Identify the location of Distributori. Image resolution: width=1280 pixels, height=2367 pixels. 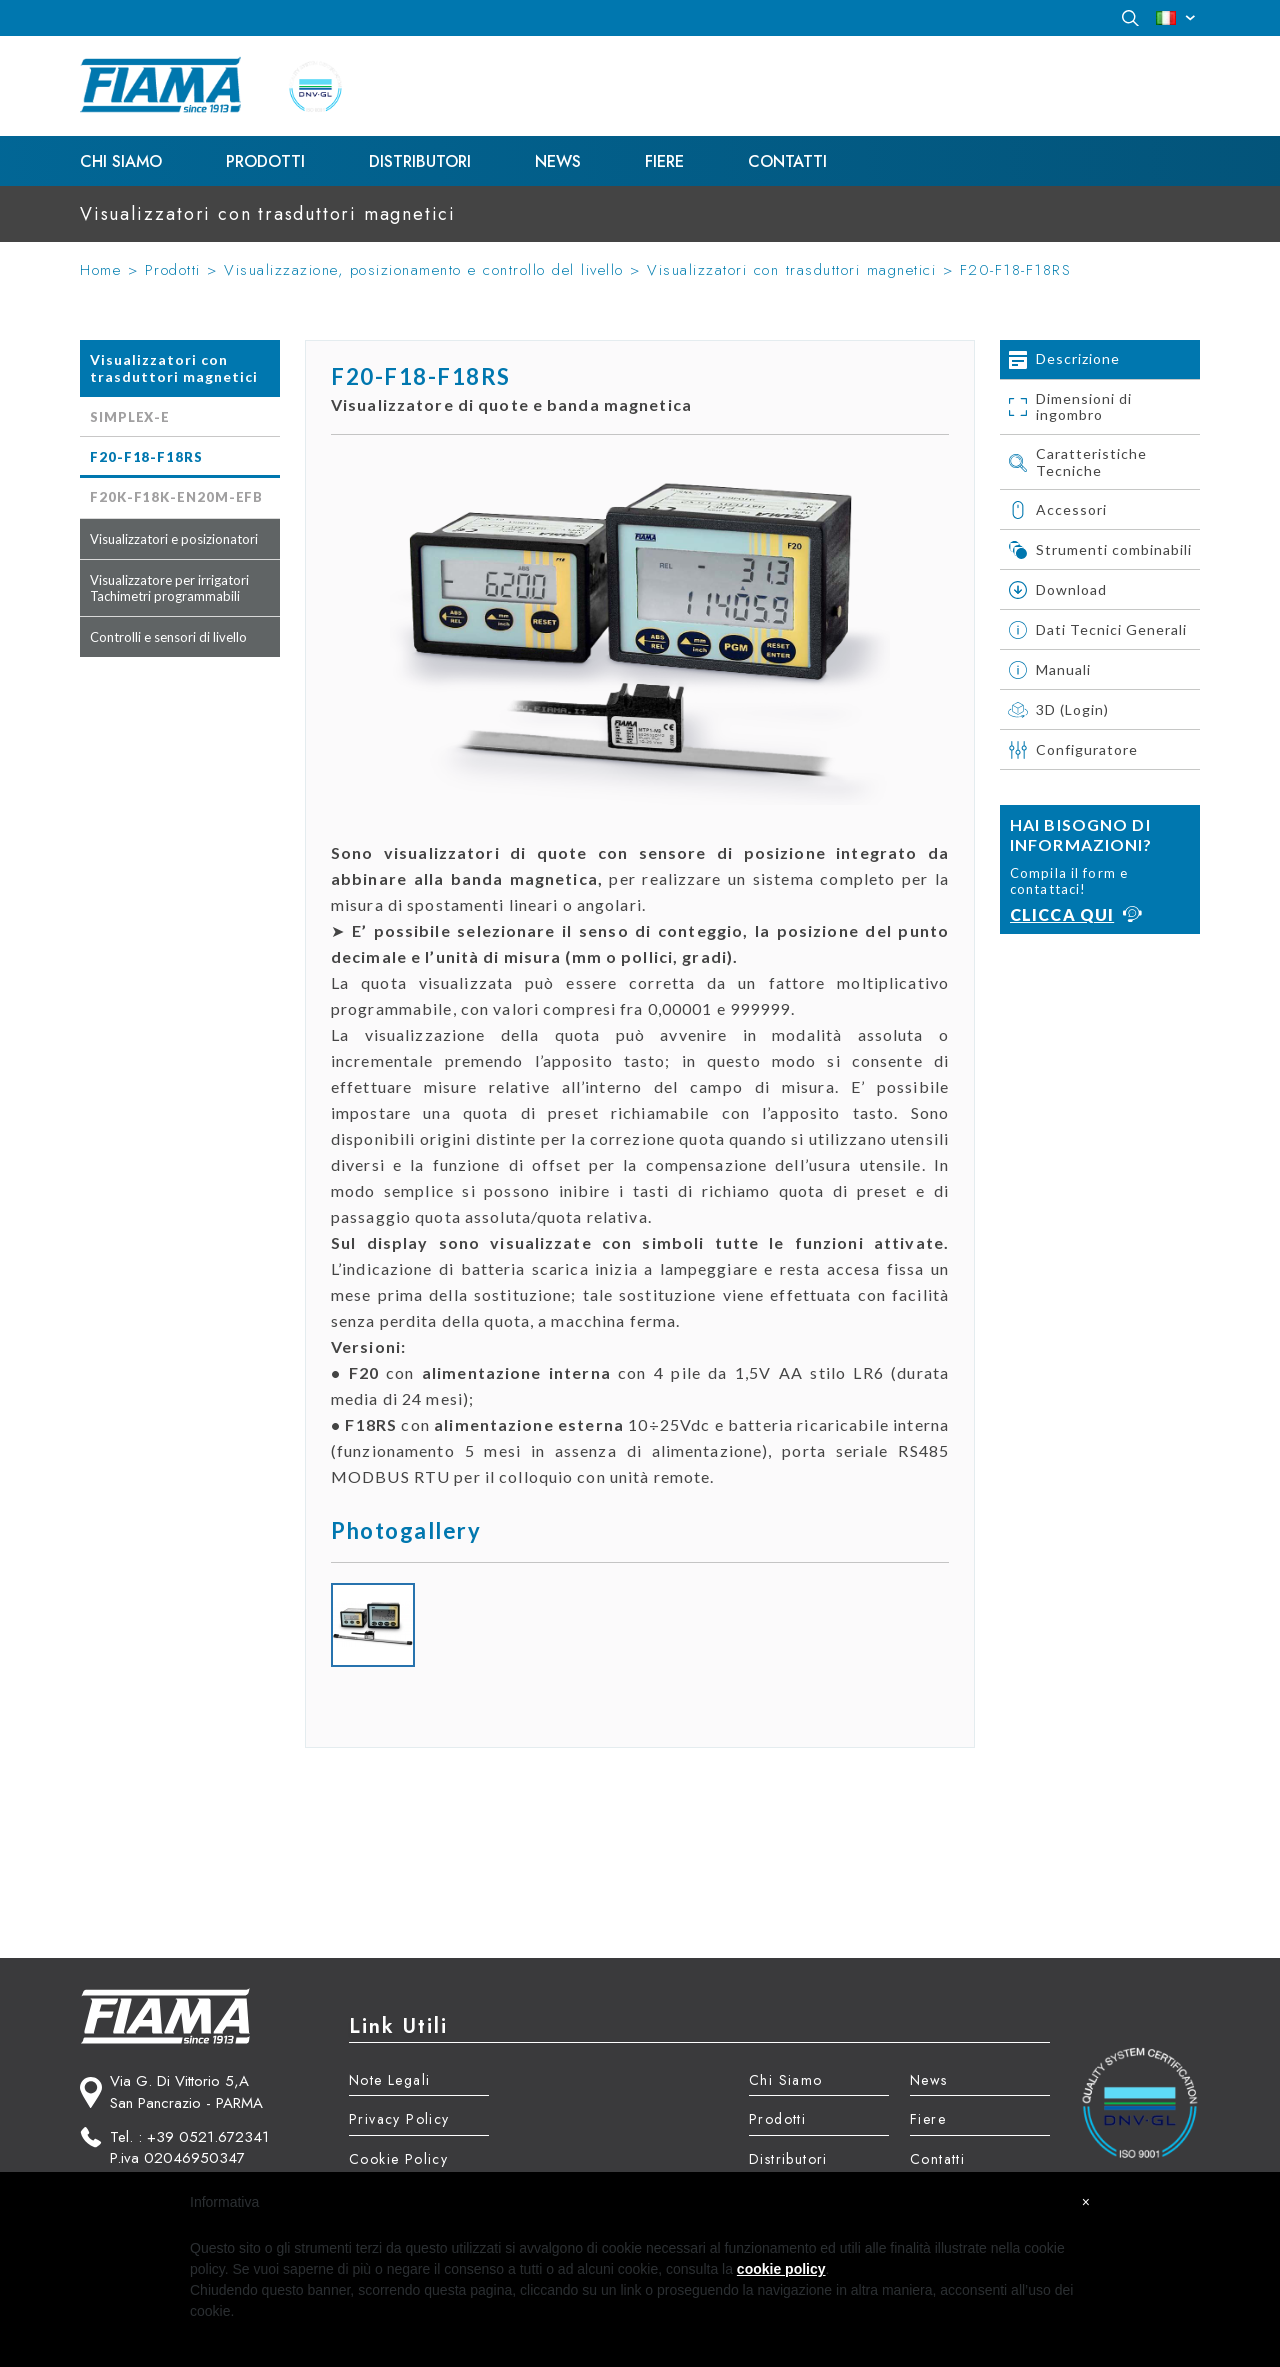
(420, 161).